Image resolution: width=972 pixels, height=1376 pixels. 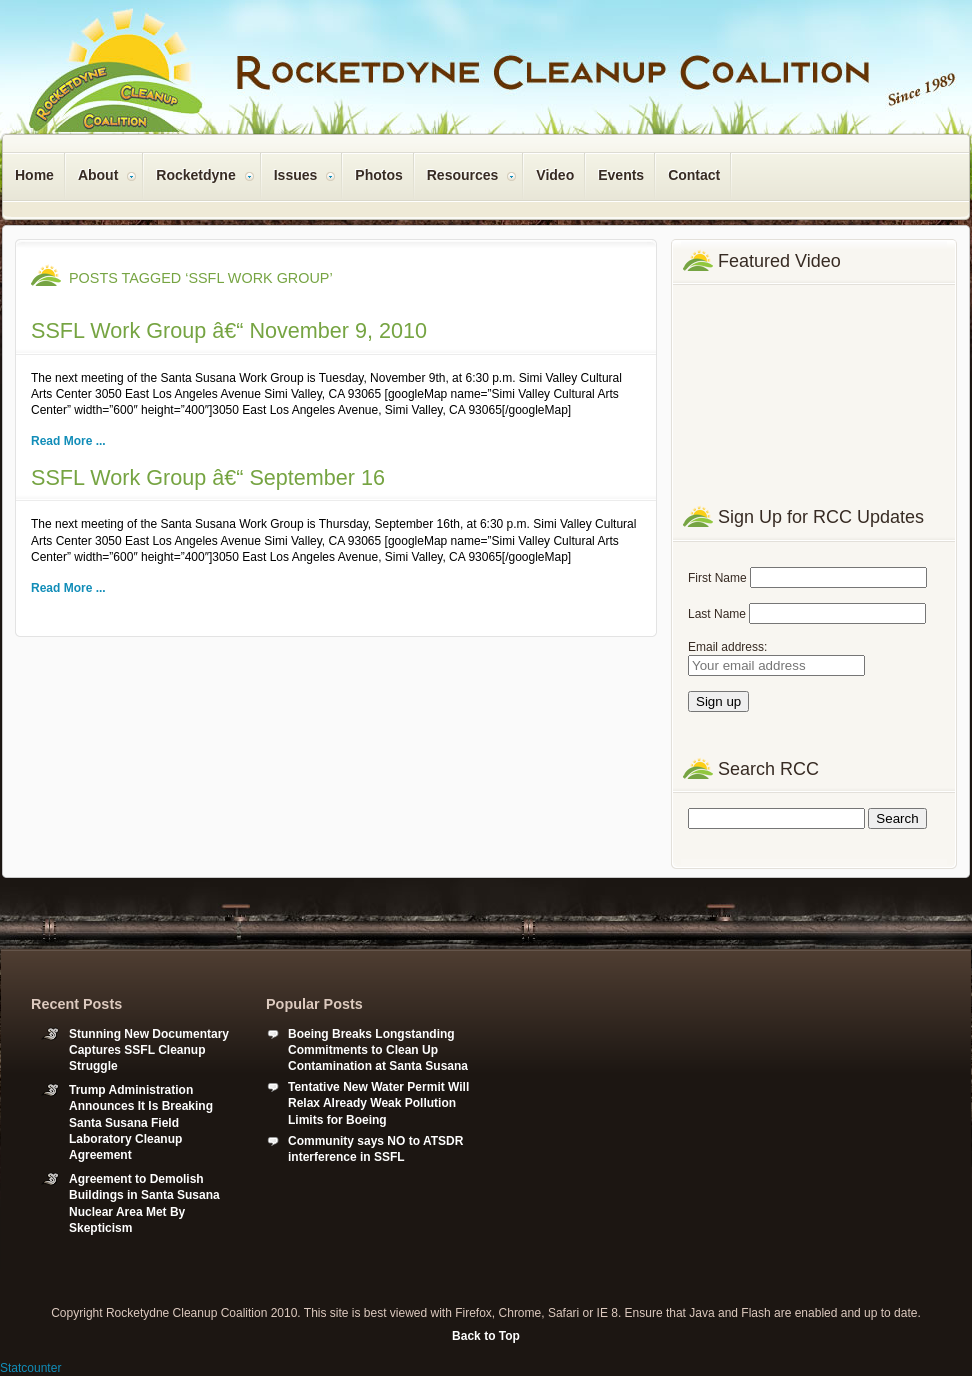 I want to click on Trump Administration Announces It Is Breaking Santa Susana Field Laboratory Cleanup Agreement, so click(x=141, y=1122).